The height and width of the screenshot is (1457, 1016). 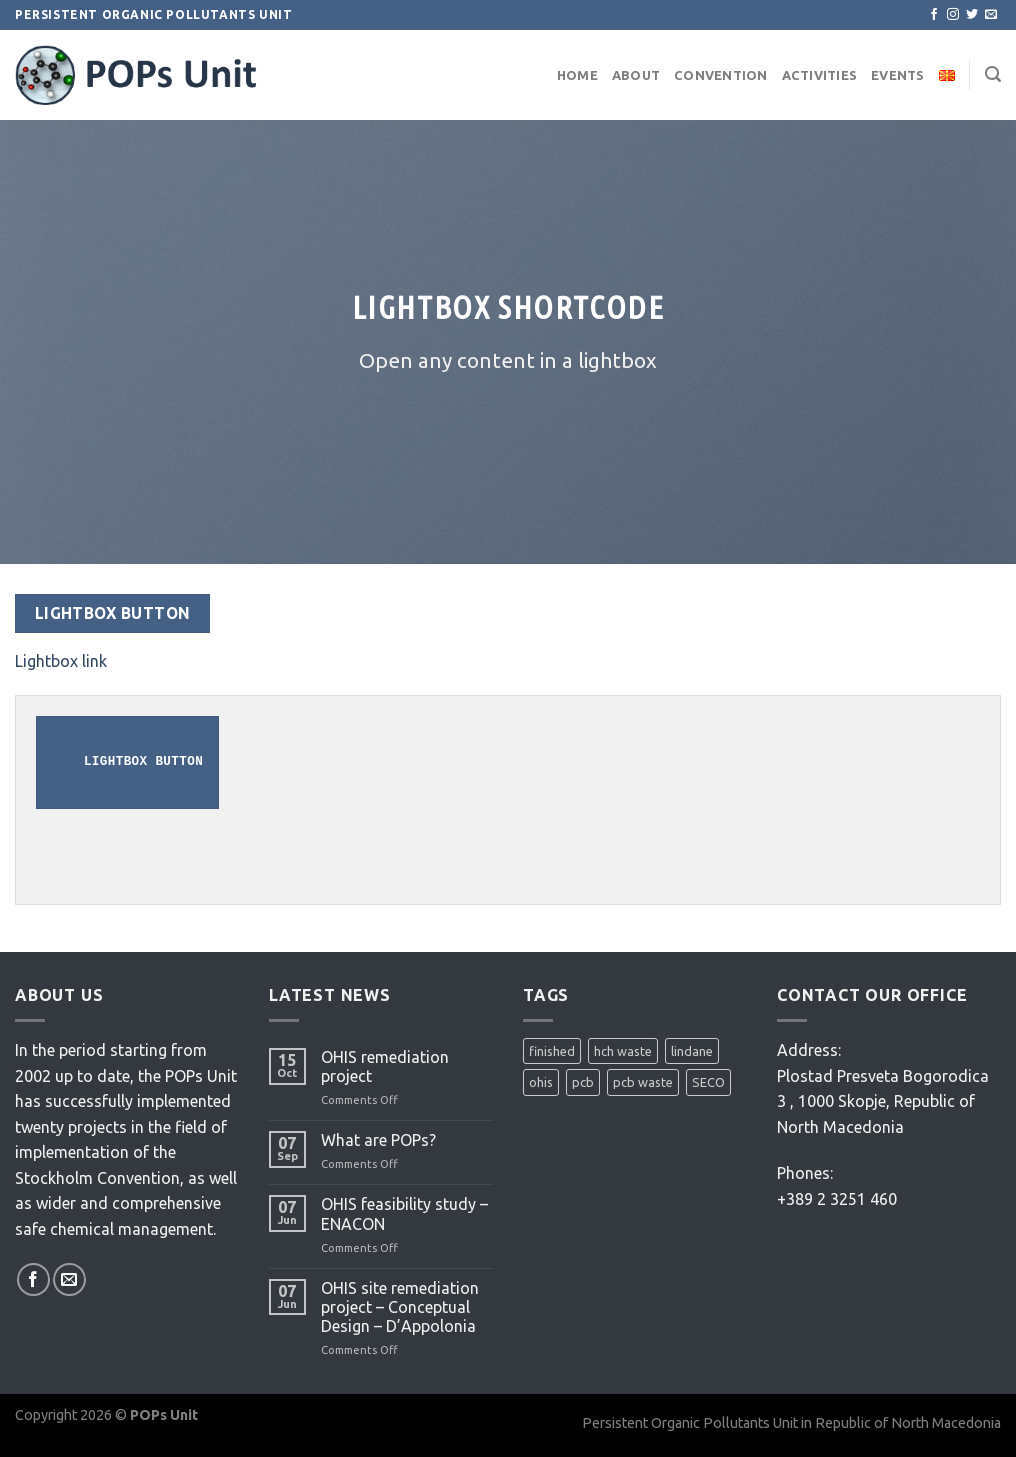 I want to click on Activities, so click(x=820, y=75).